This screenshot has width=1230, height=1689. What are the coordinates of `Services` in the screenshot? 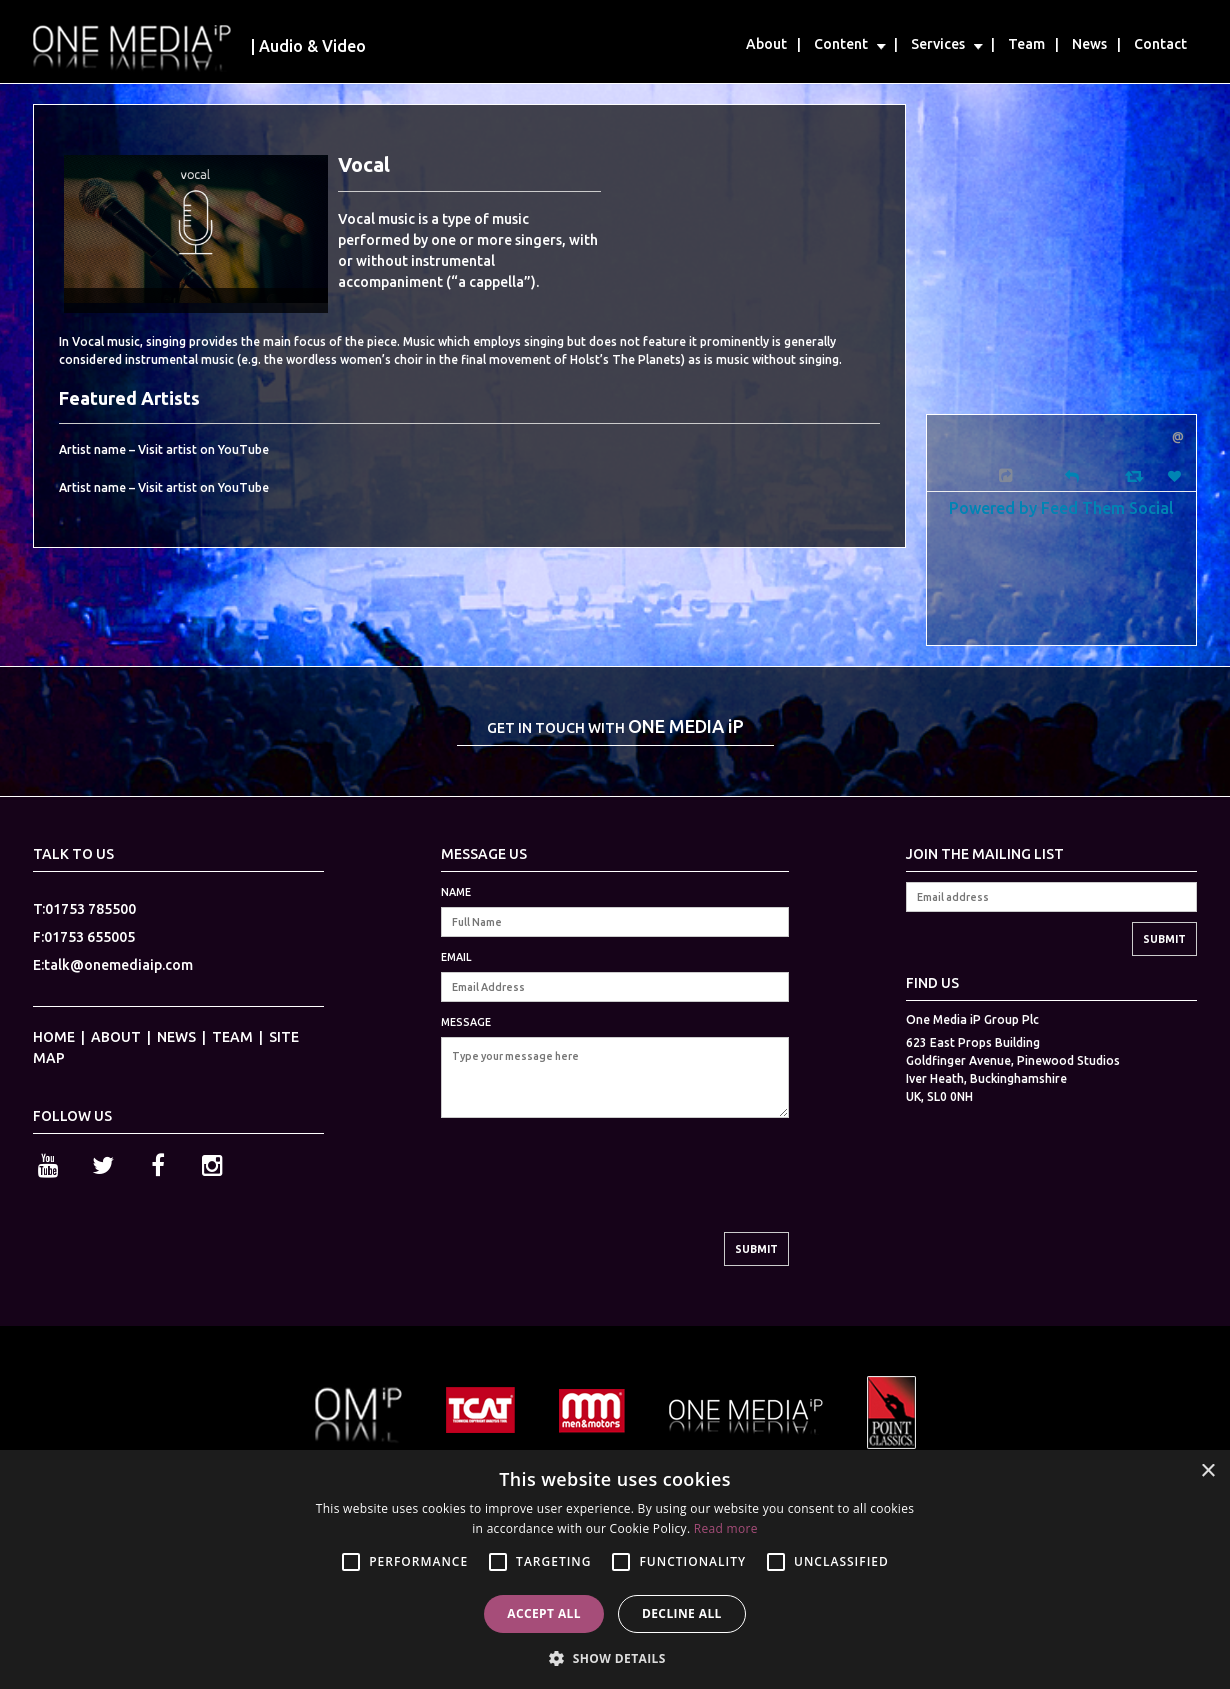 It's located at (938, 44).